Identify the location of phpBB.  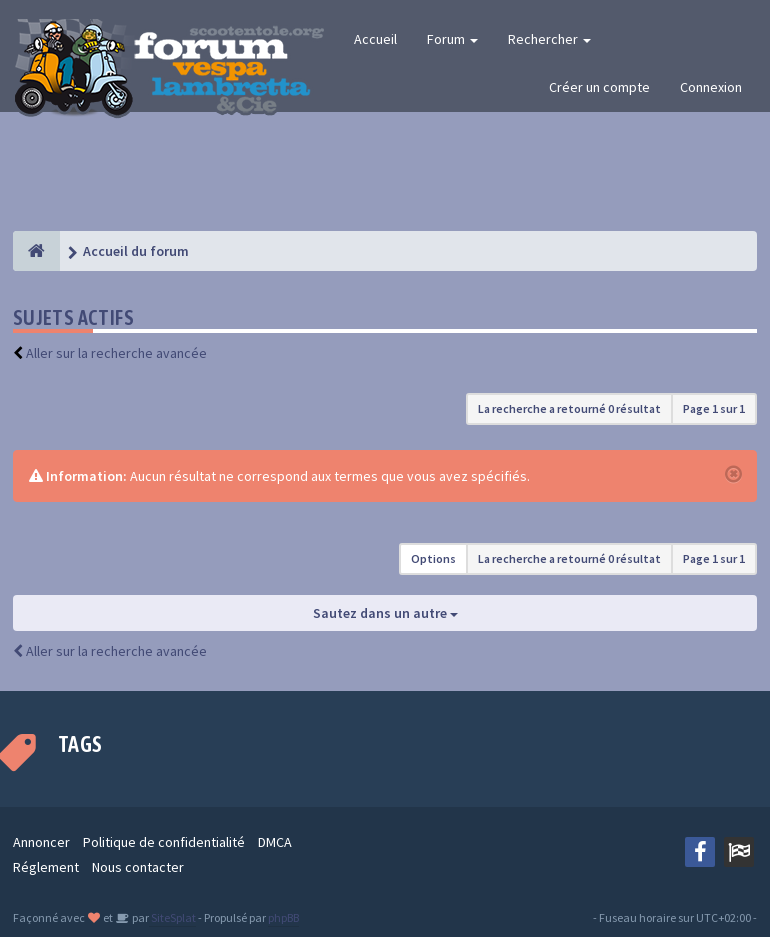
(283, 917).